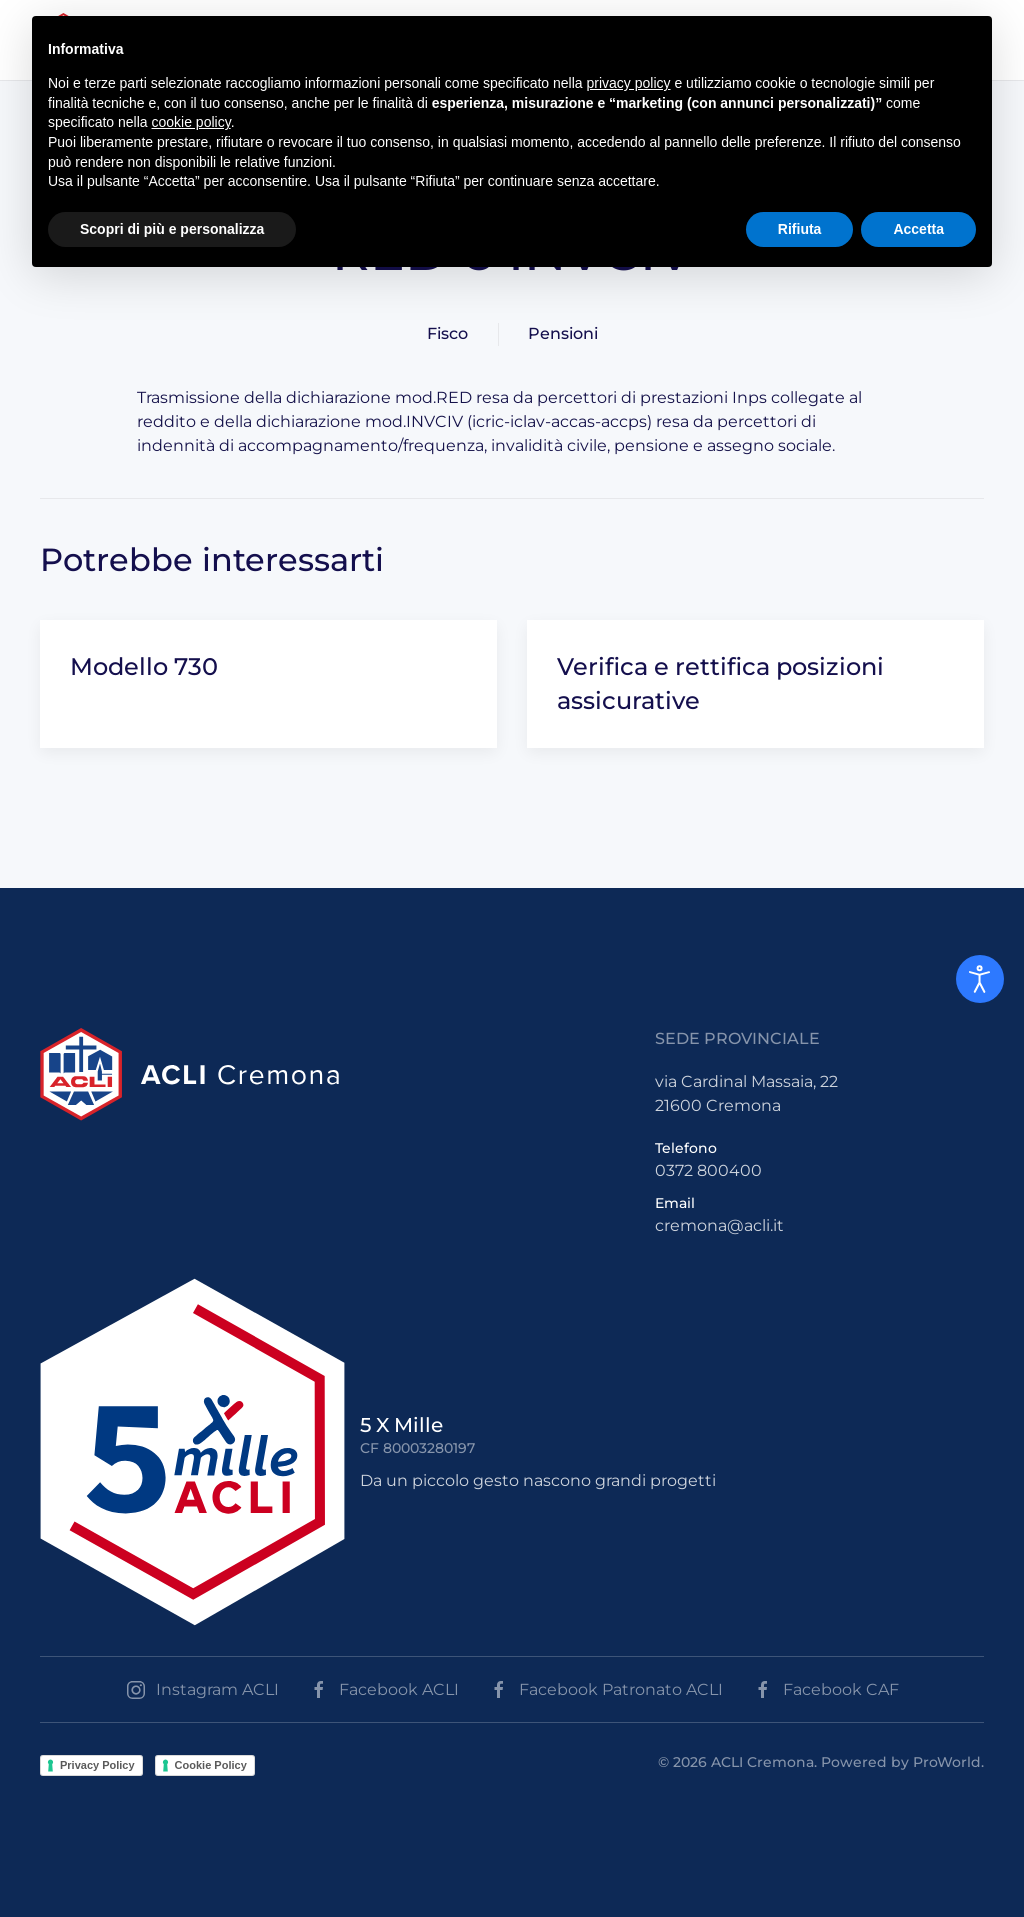 The height and width of the screenshot is (1917, 1024). What do you see at coordinates (384, 1690) in the screenshot?
I see `Facebook ACLI` at bounding box center [384, 1690].